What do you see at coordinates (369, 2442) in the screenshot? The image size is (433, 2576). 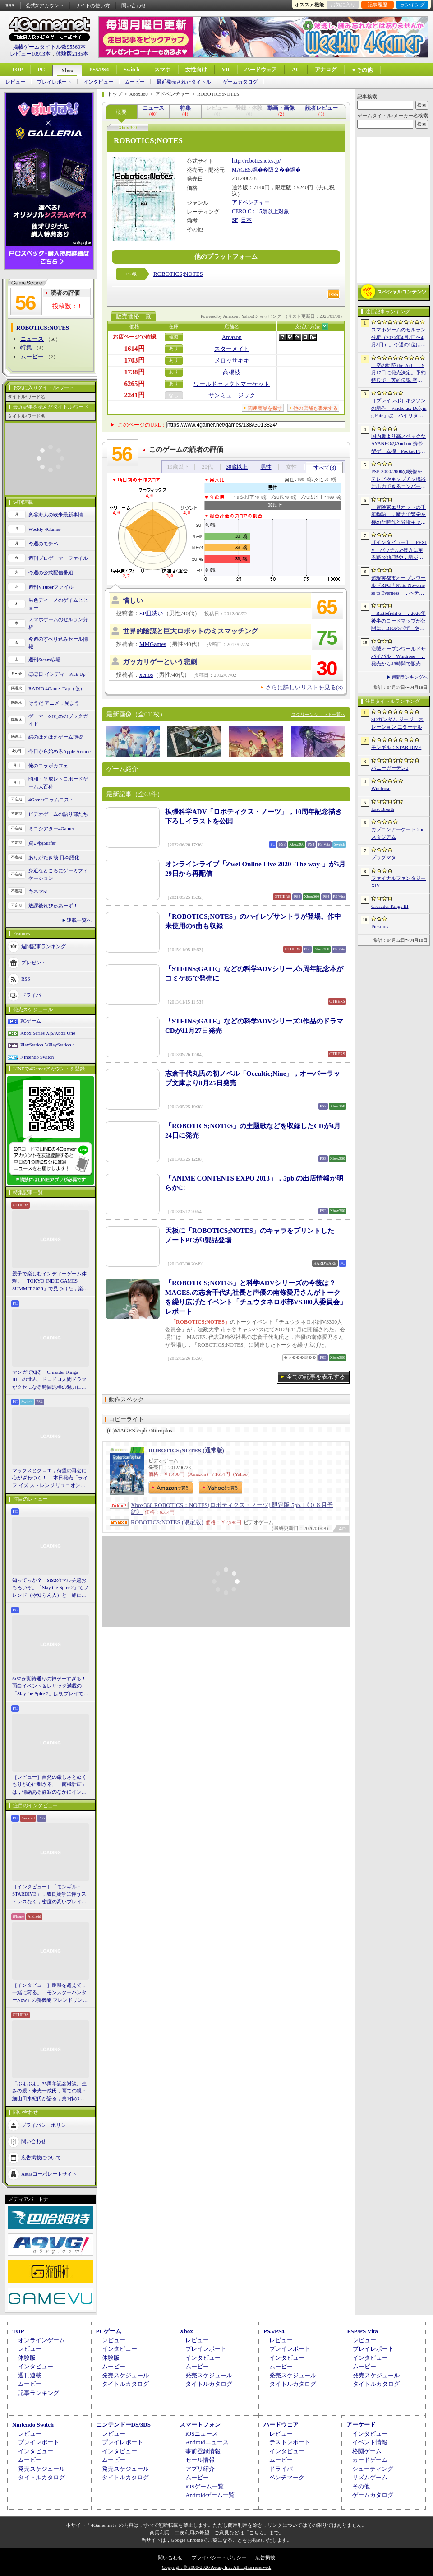 I see `イベント情報` at bounding box center [369, 2442].